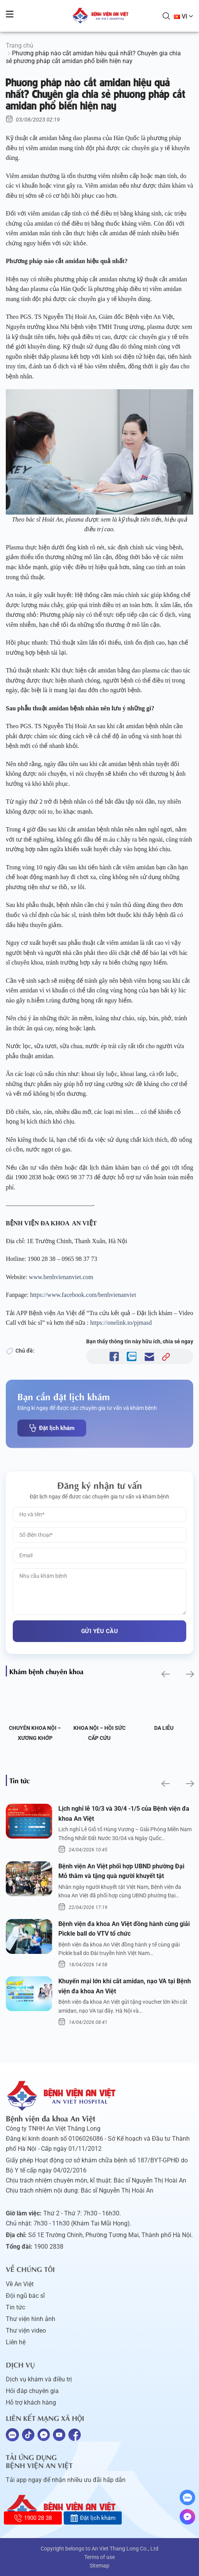 The image size is (199, 2576). I want to click on https://onelink.to/pjmasd, so click(122, 1322).